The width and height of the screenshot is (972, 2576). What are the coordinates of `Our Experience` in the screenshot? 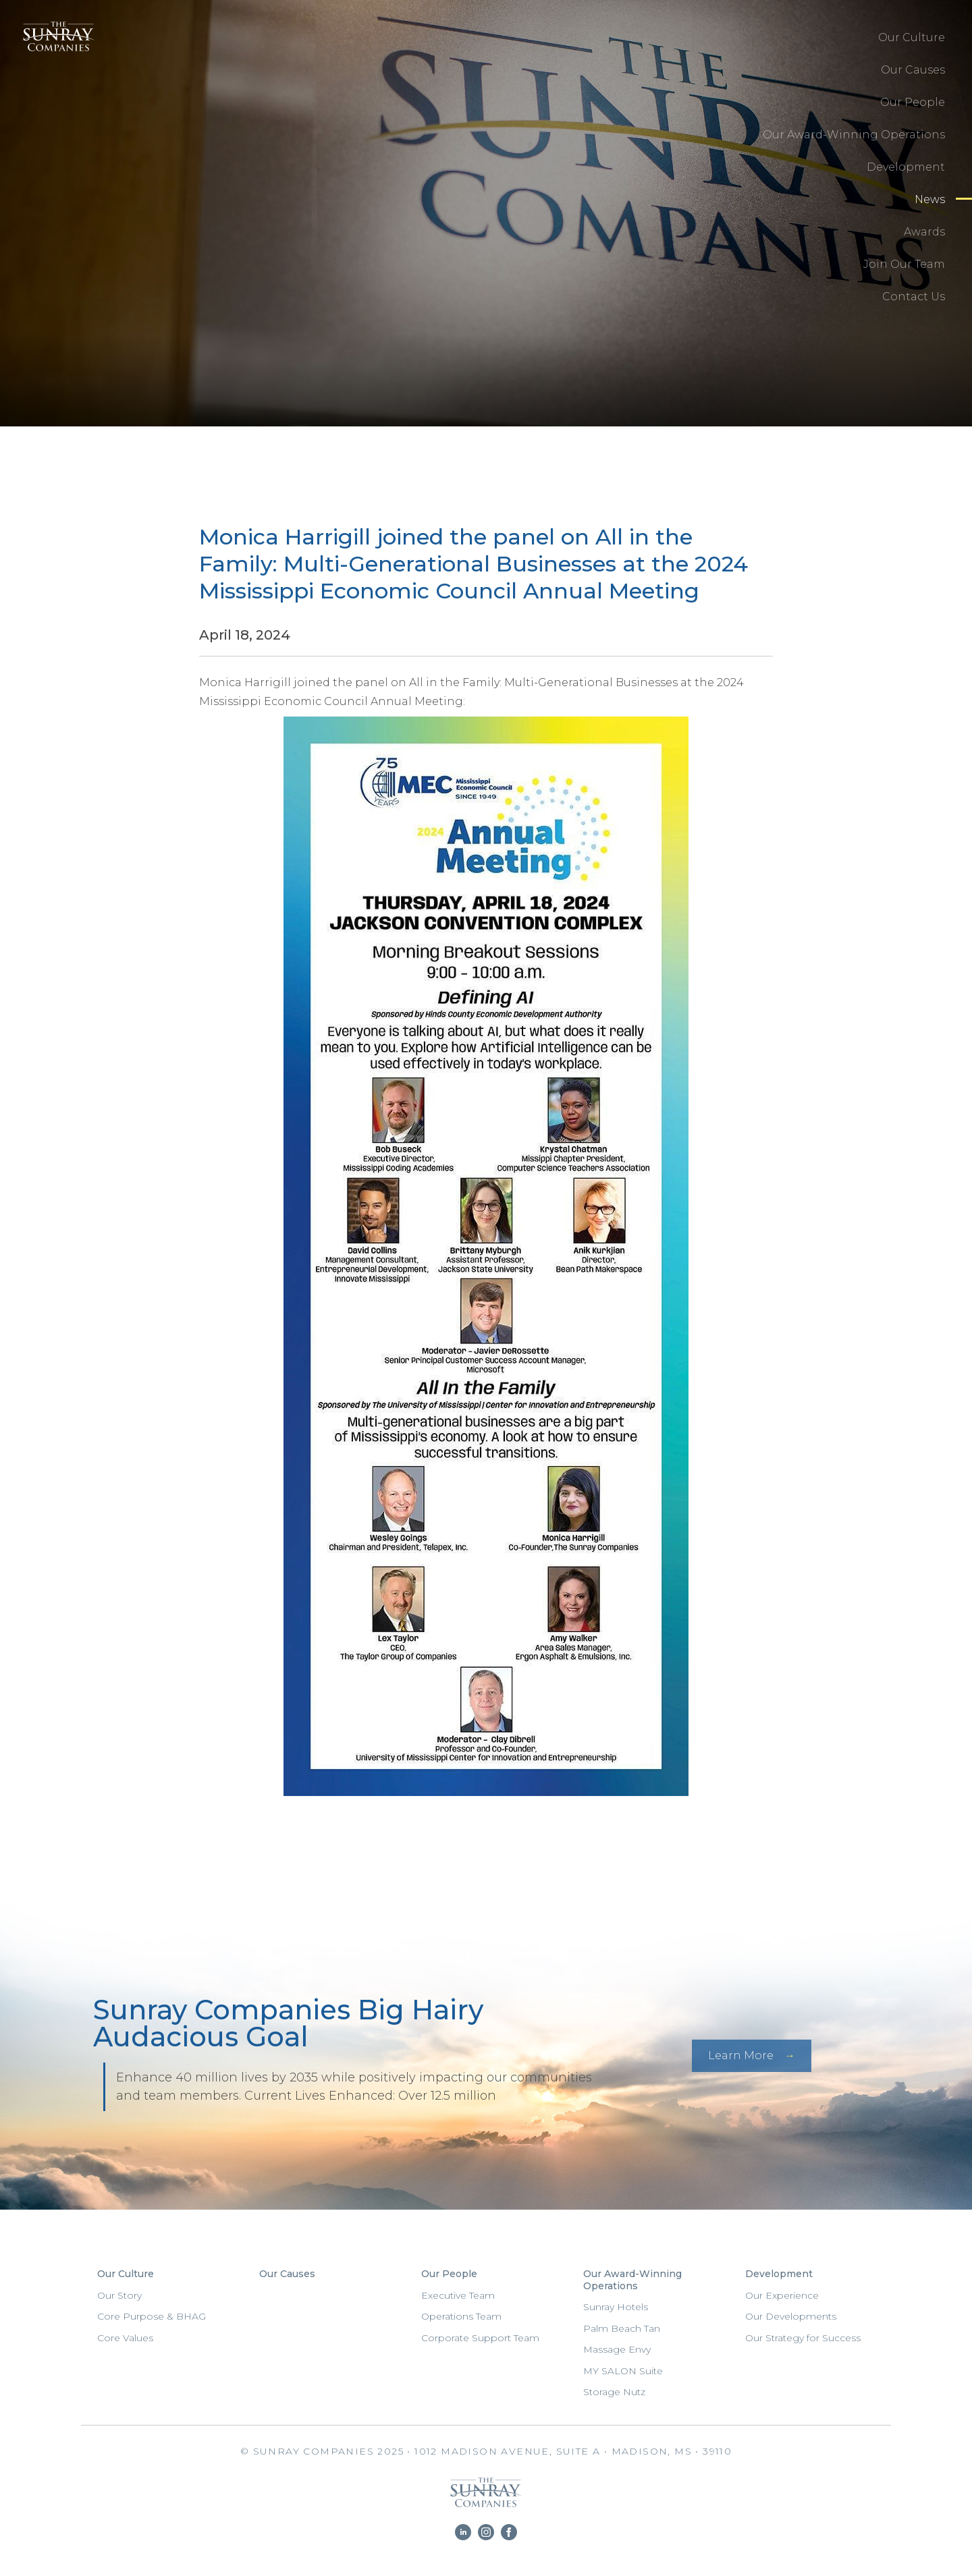 It's located at (782, 2295).